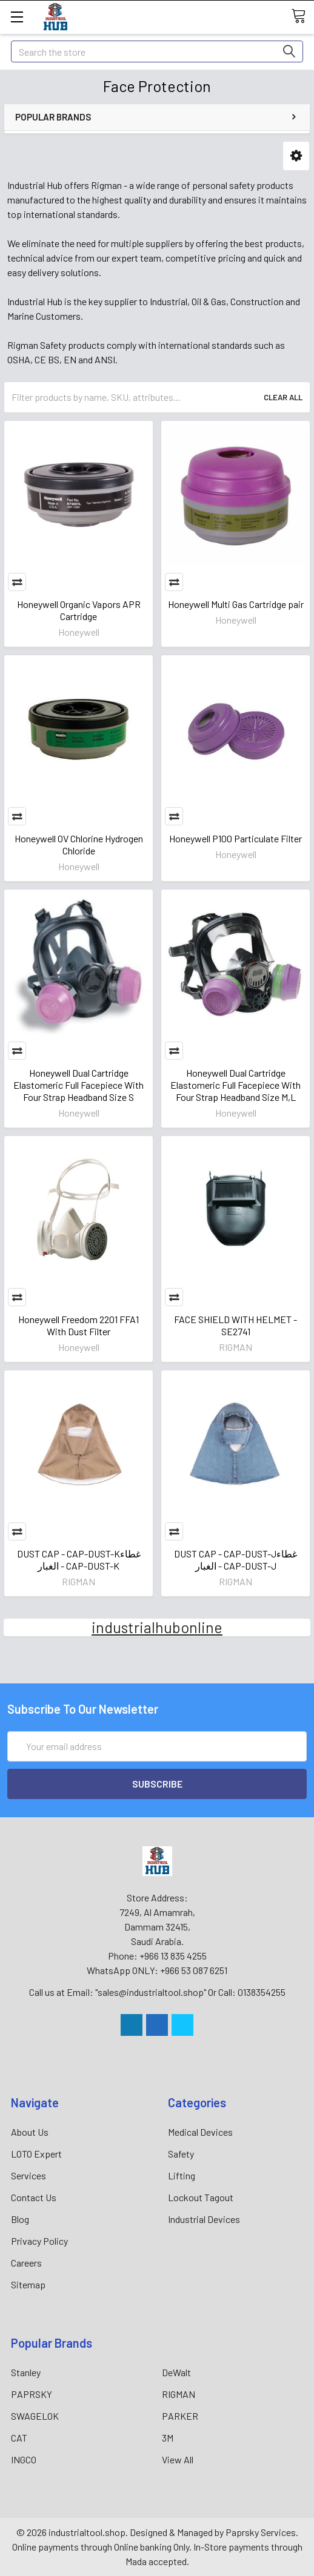 This screenshot has height=2576, width=314. What do you see at coordinates (23, 2459) in the screenshot?
I see `INGCO` at bounding box center [23, 2459].